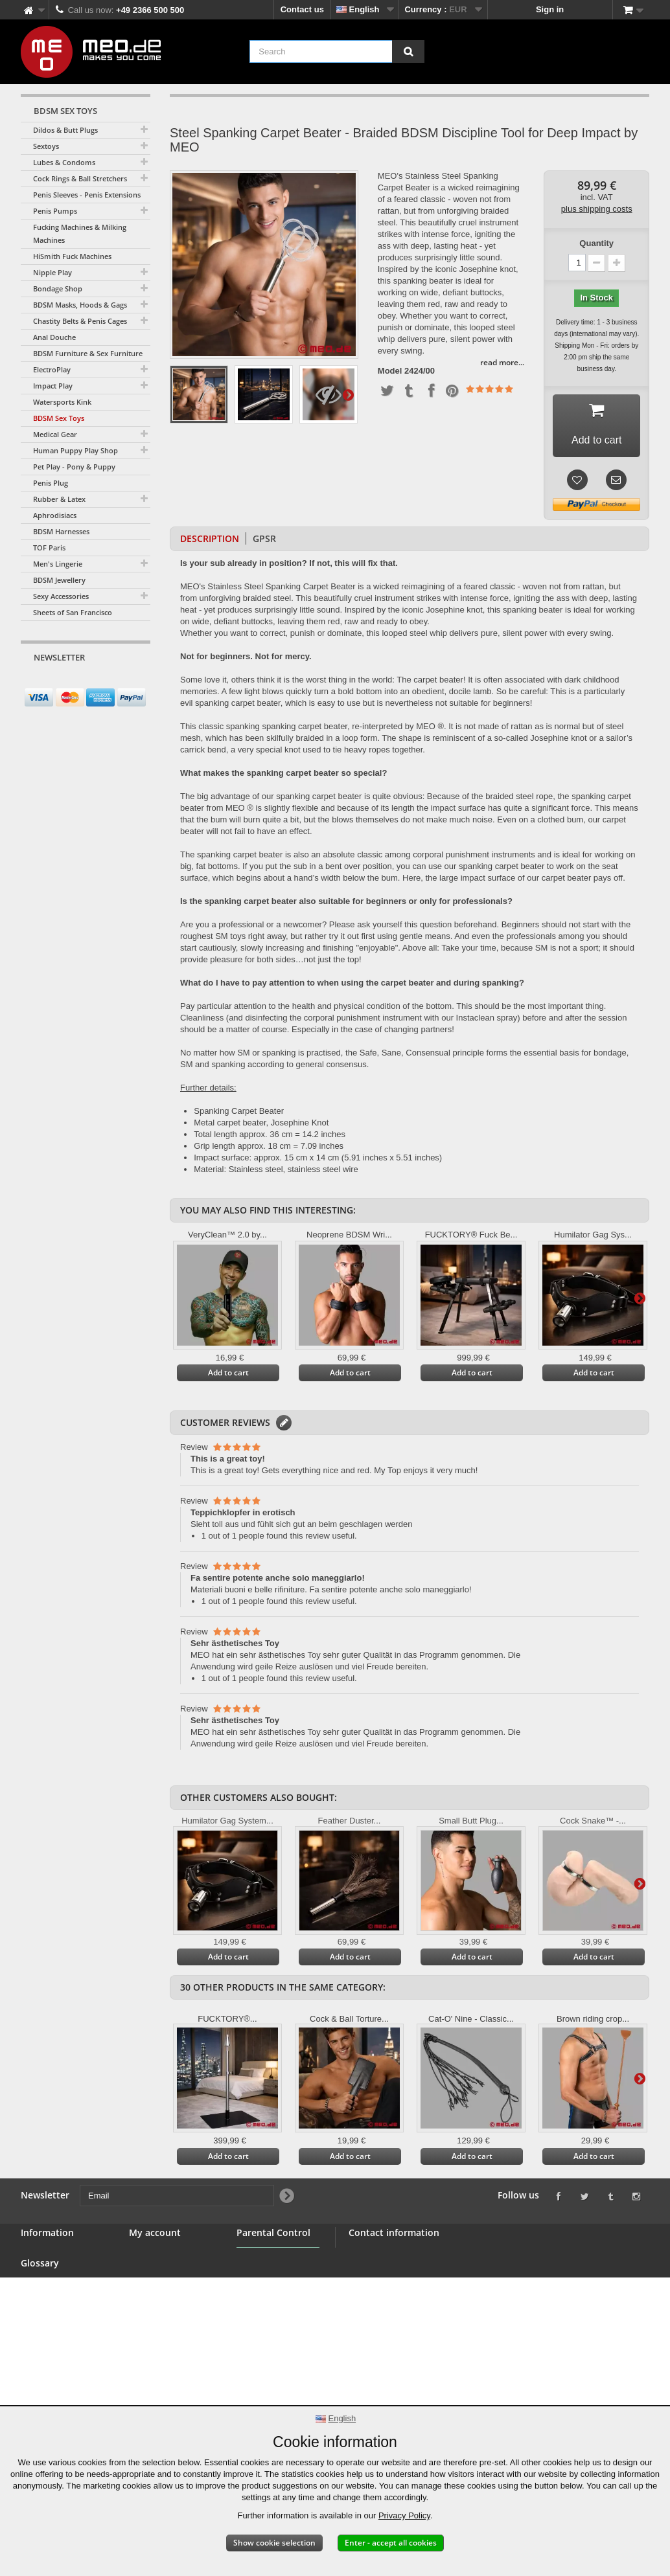 This screenshot has width=670, height=2576. What do you see at coordinates (264, 538) in the screenshot?
I see `GPSR` at bounding box center [264, 538].